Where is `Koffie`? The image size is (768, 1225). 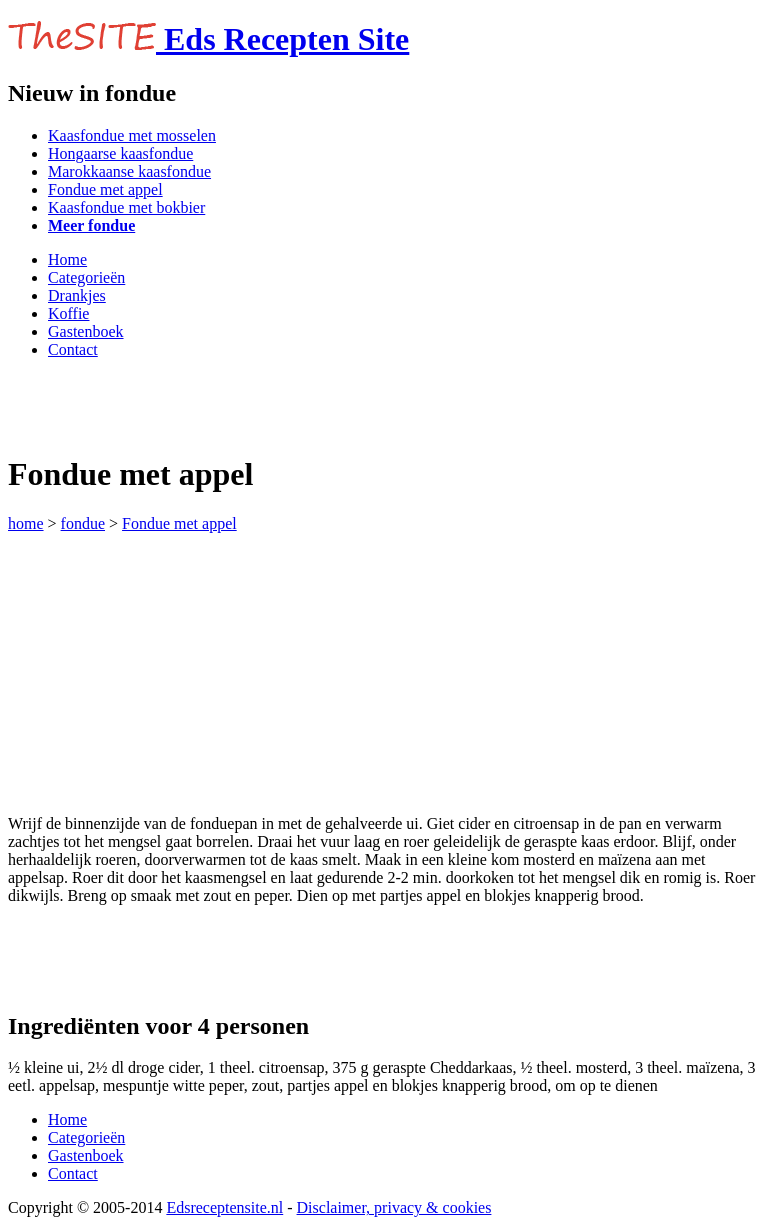 Koffie is located at coordinates (68, 313).